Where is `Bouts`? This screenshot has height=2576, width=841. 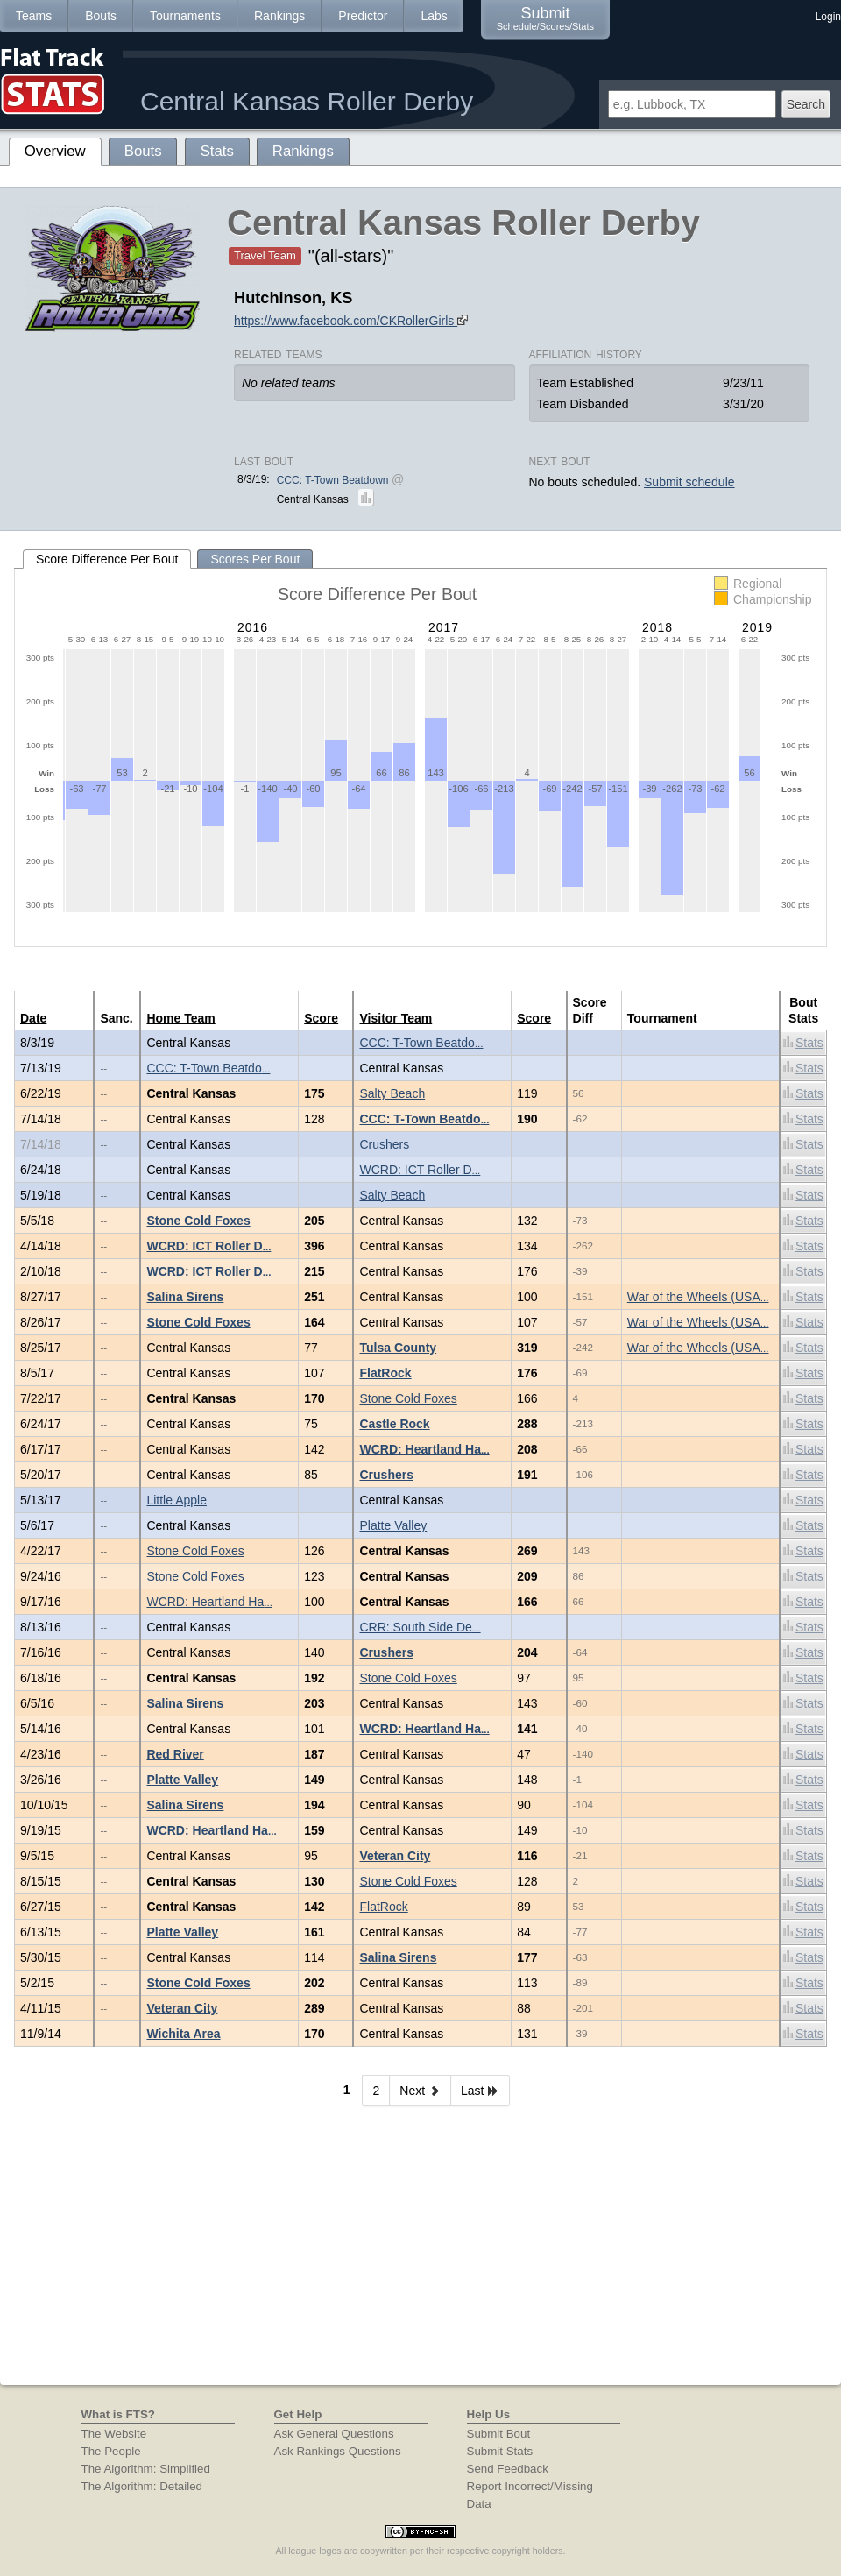 Bouts is located at coordinates (101, 16).